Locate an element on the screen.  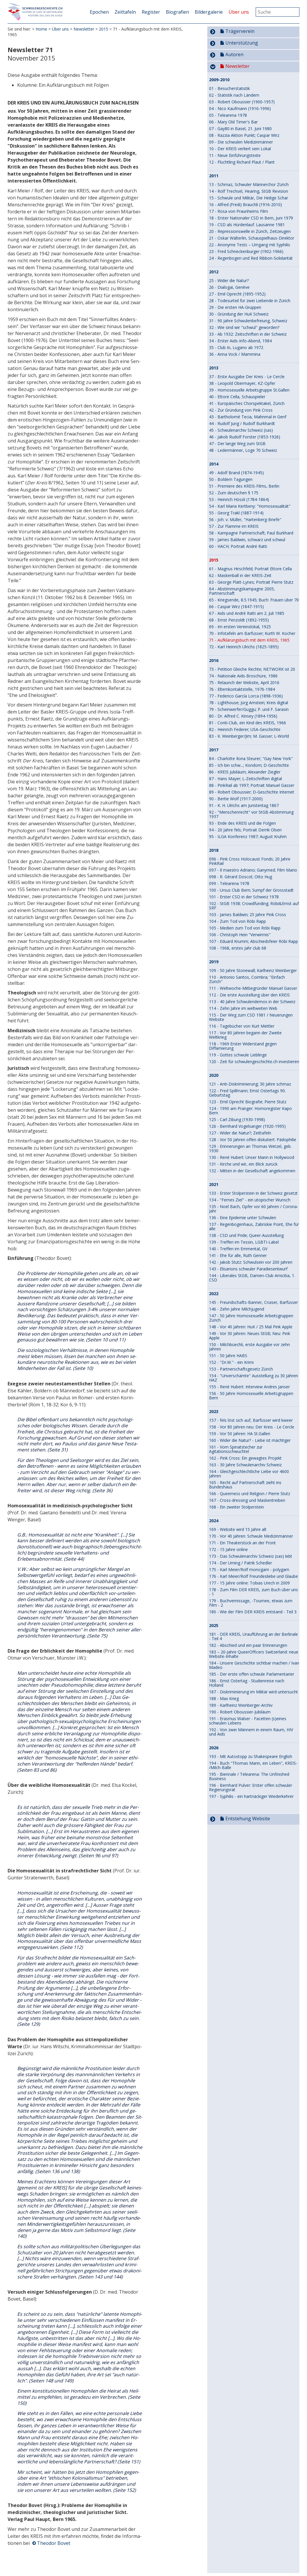
2015 is located at coordinates (103, 29).